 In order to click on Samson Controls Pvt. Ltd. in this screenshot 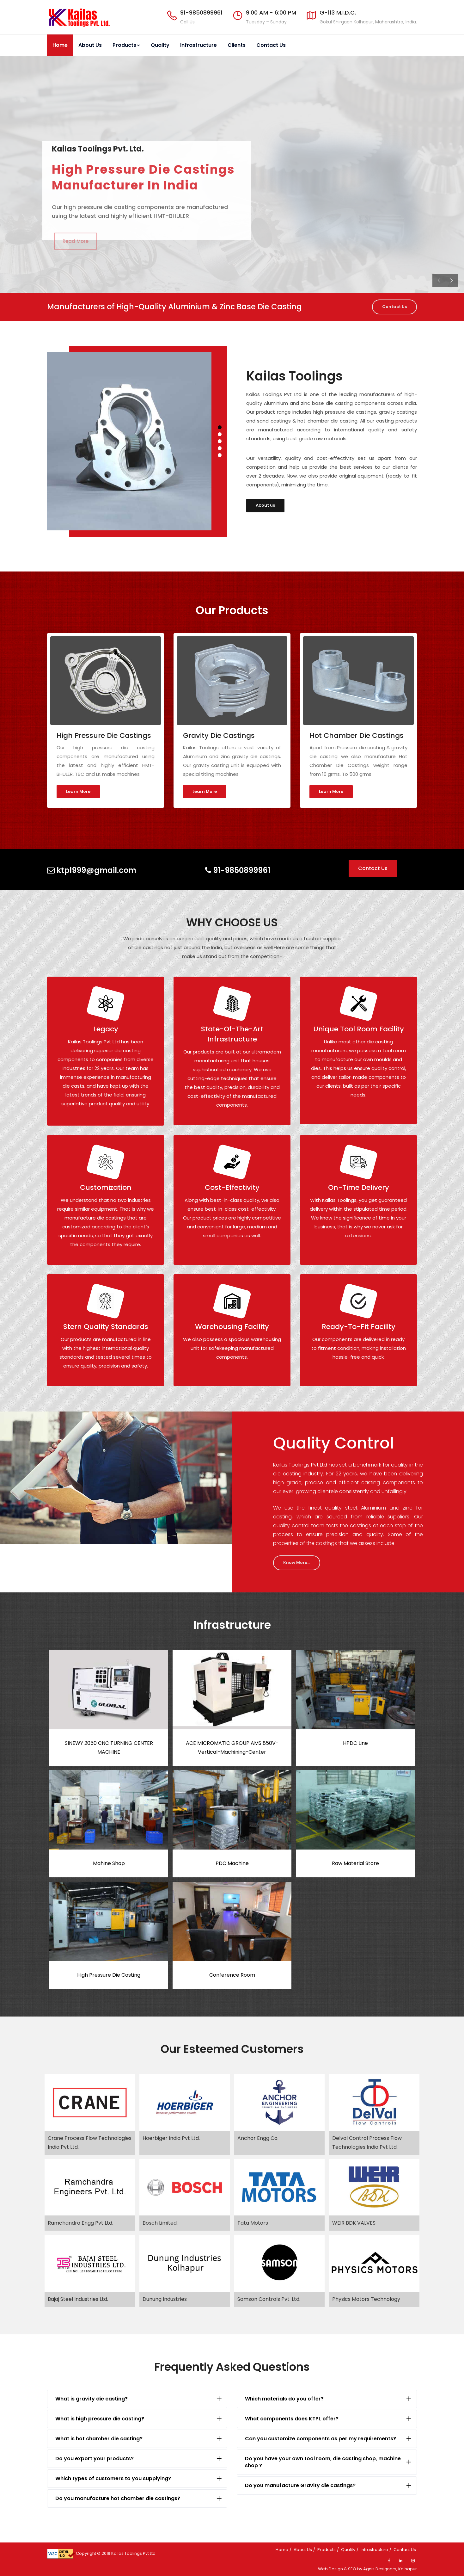, I will do `click(268, 2299)`.